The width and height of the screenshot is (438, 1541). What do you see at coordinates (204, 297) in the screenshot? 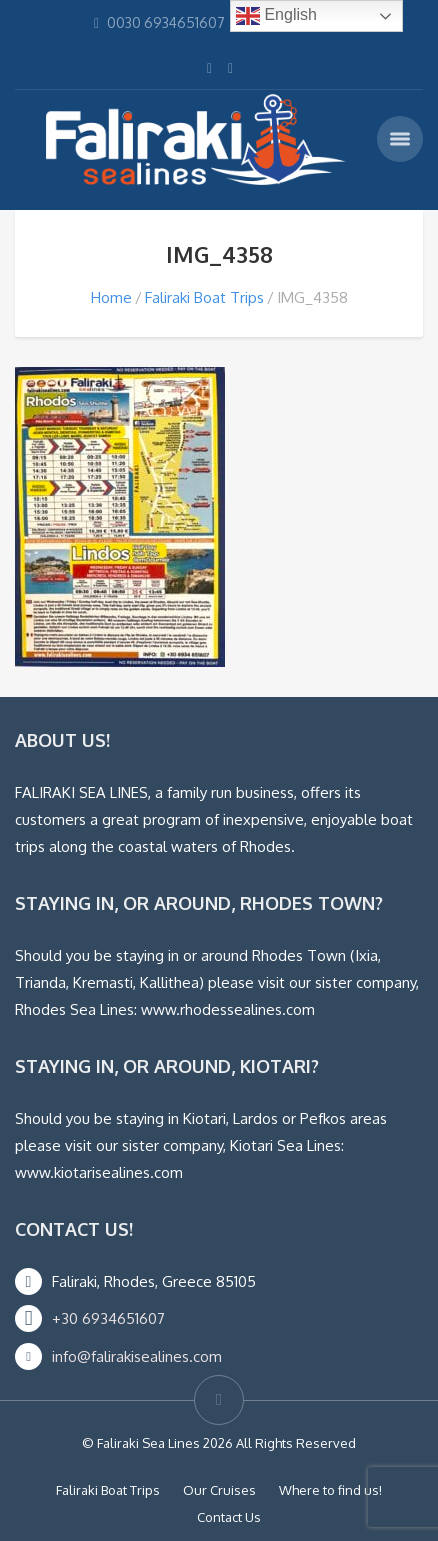
I see `Faliraki Boat Trips` at bounding box center [204, 297].